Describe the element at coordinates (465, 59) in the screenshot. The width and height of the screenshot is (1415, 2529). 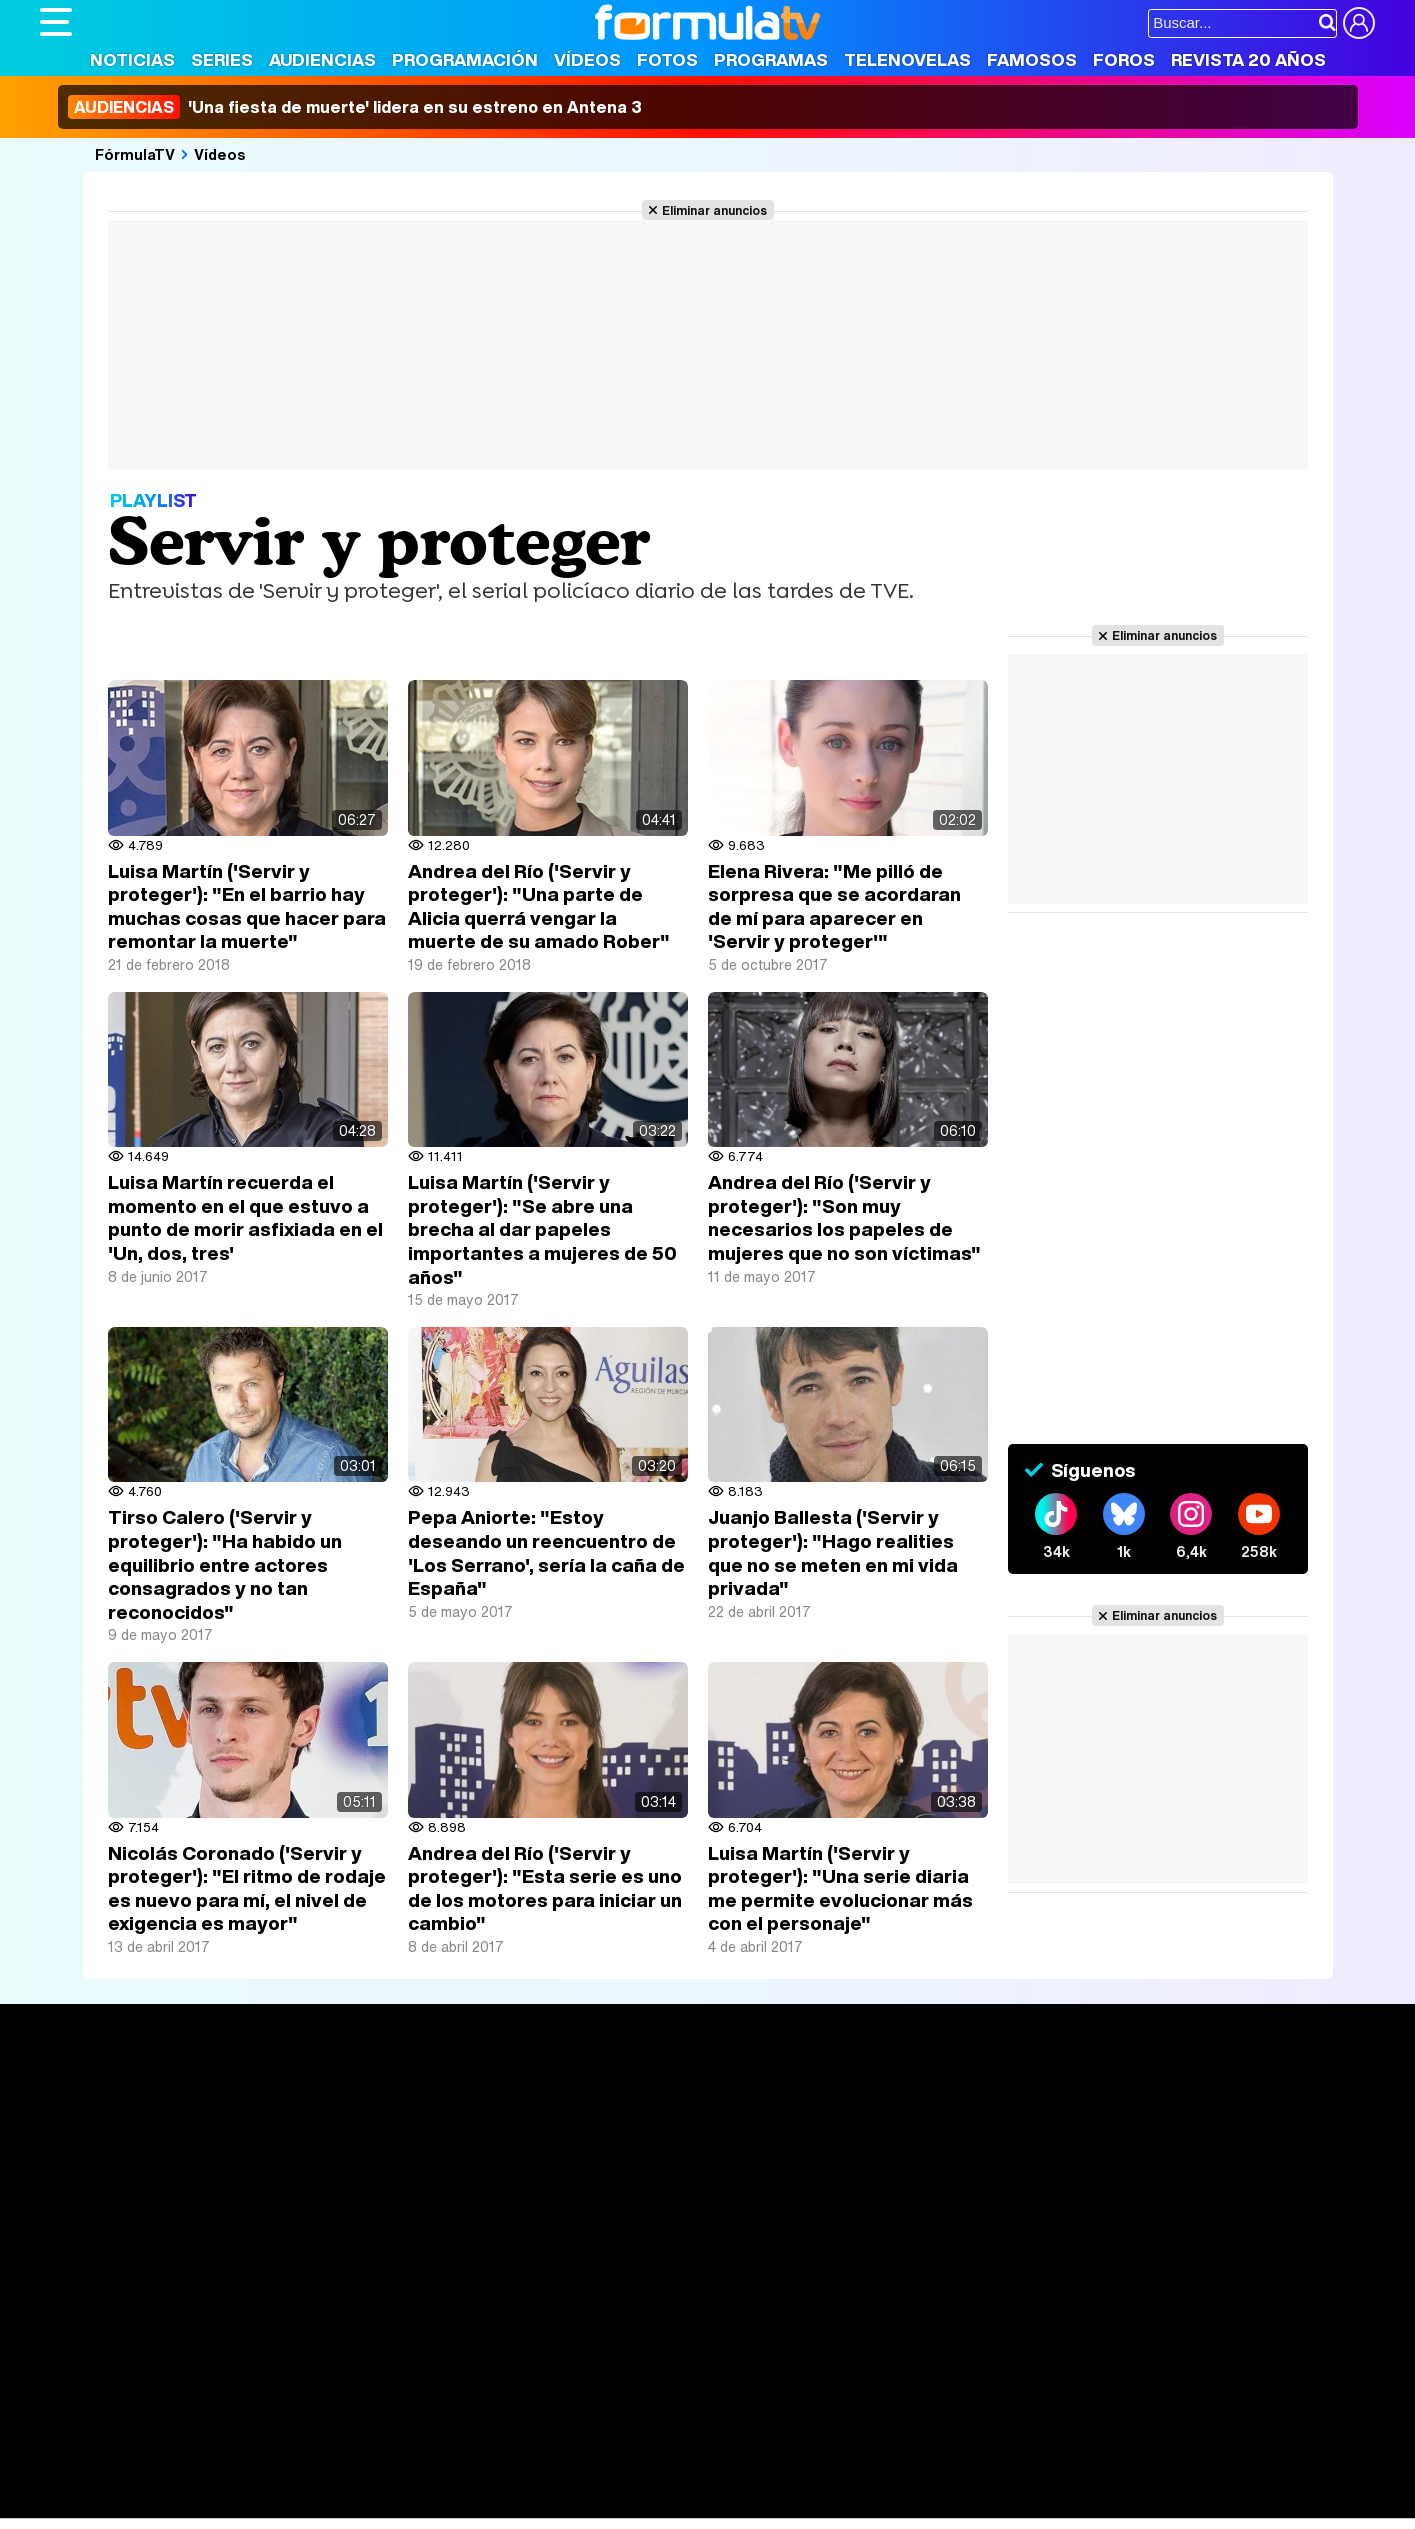
I see `Programación` at that location.